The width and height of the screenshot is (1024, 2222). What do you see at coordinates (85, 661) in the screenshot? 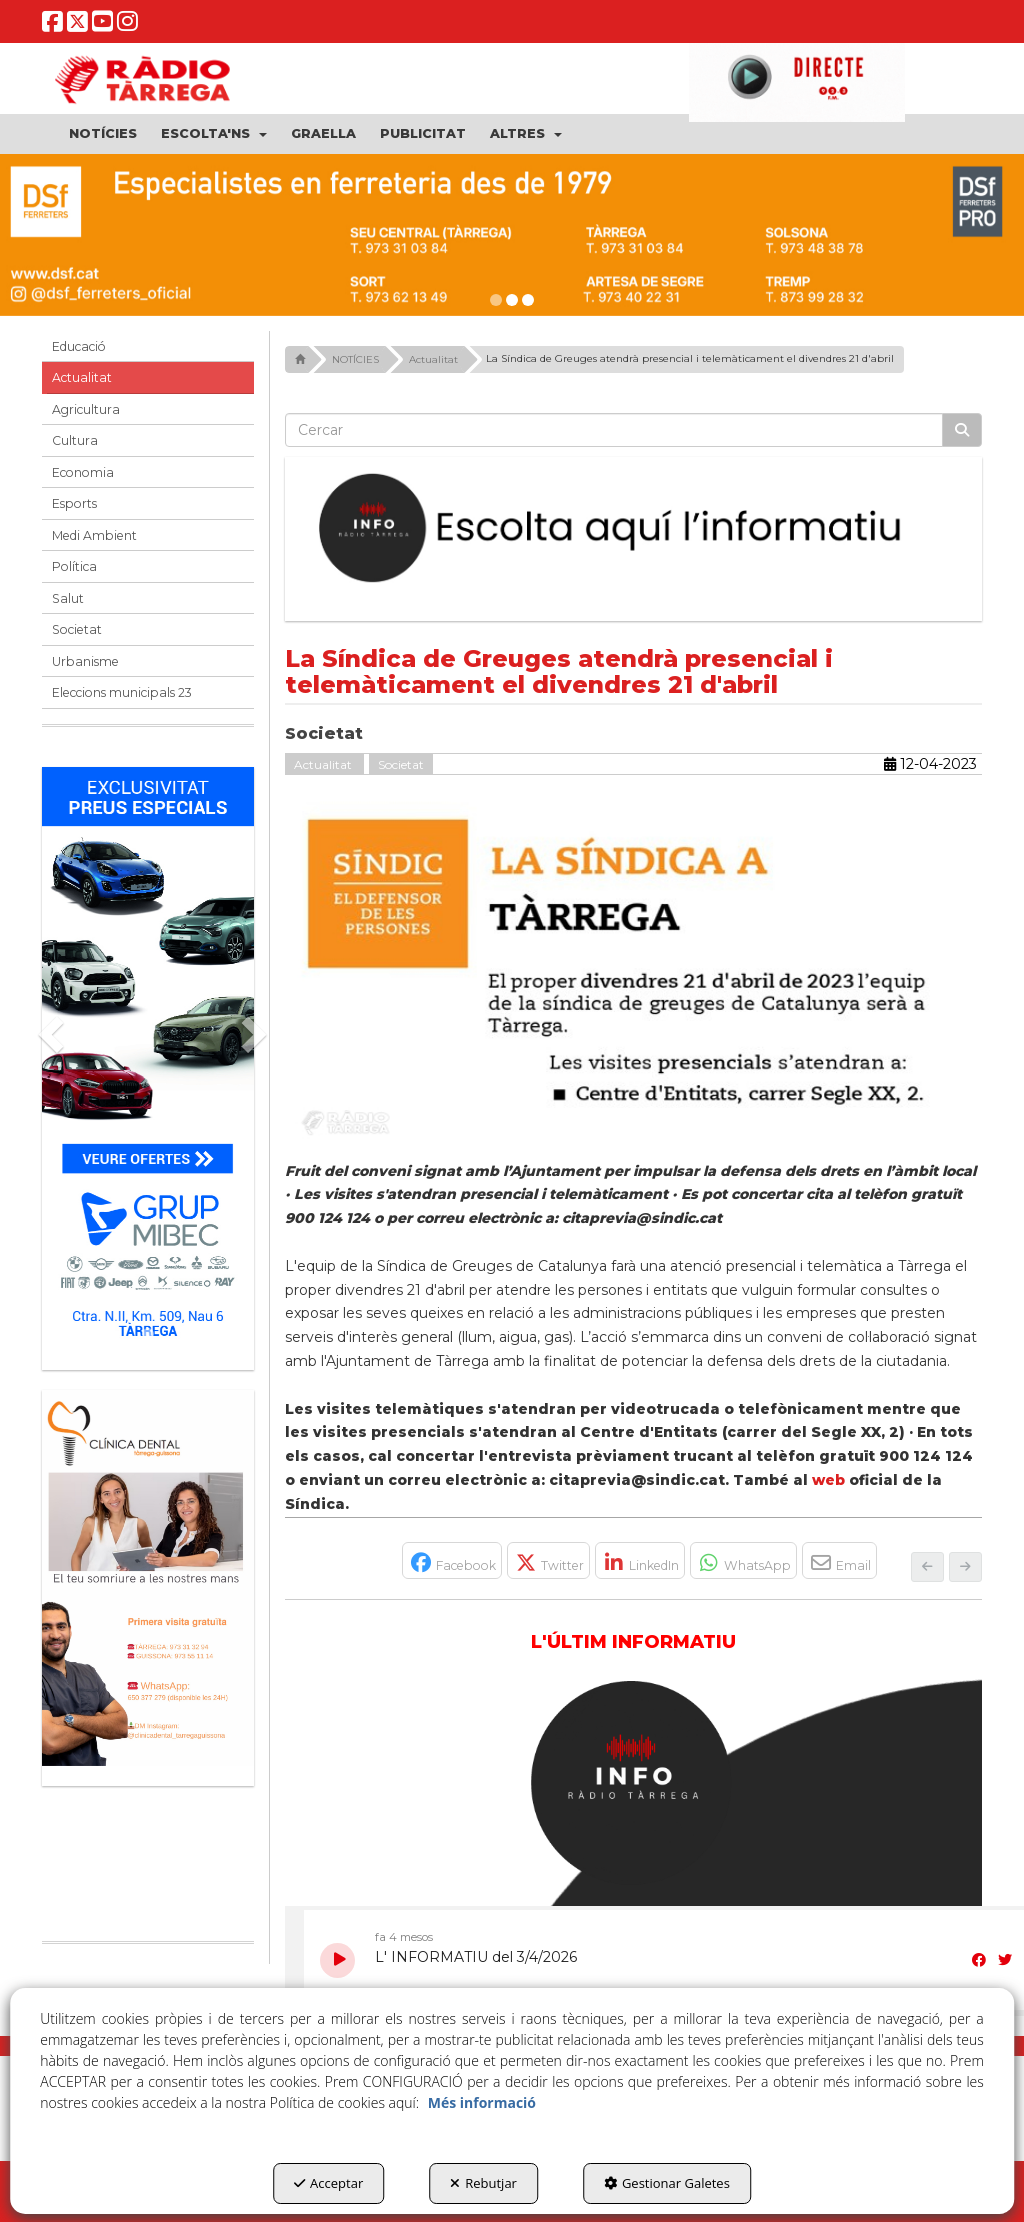
I see `Urbanisme [button]` at bounding box center [85, 661].